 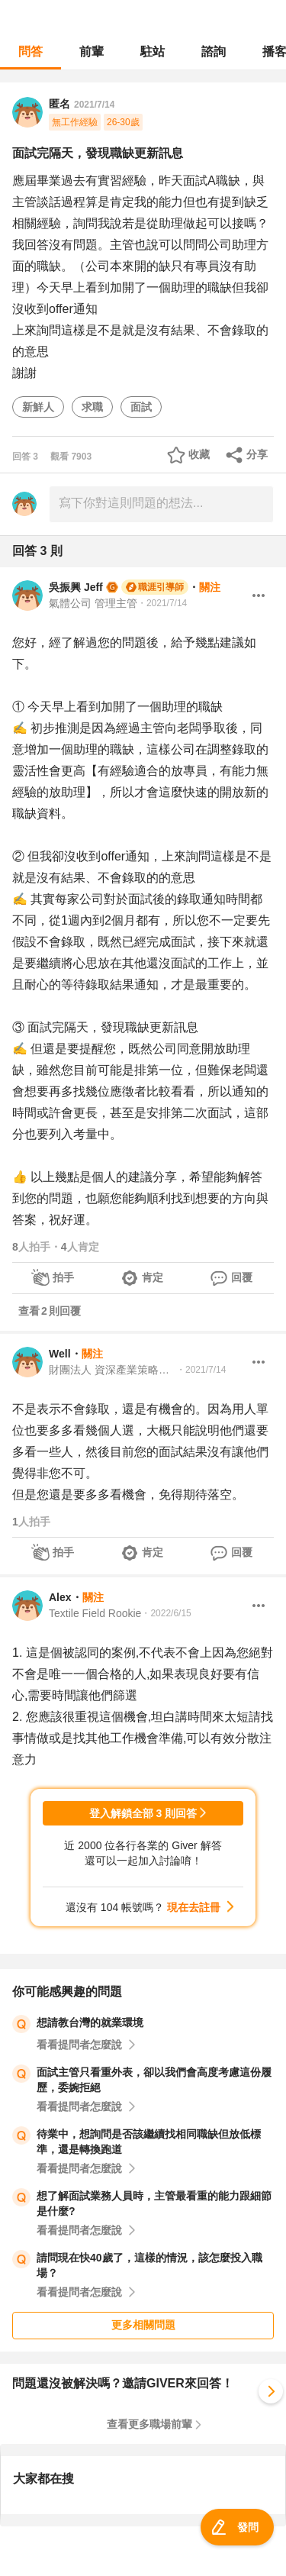 I want to click on 分享, so click(x=257, y=454).